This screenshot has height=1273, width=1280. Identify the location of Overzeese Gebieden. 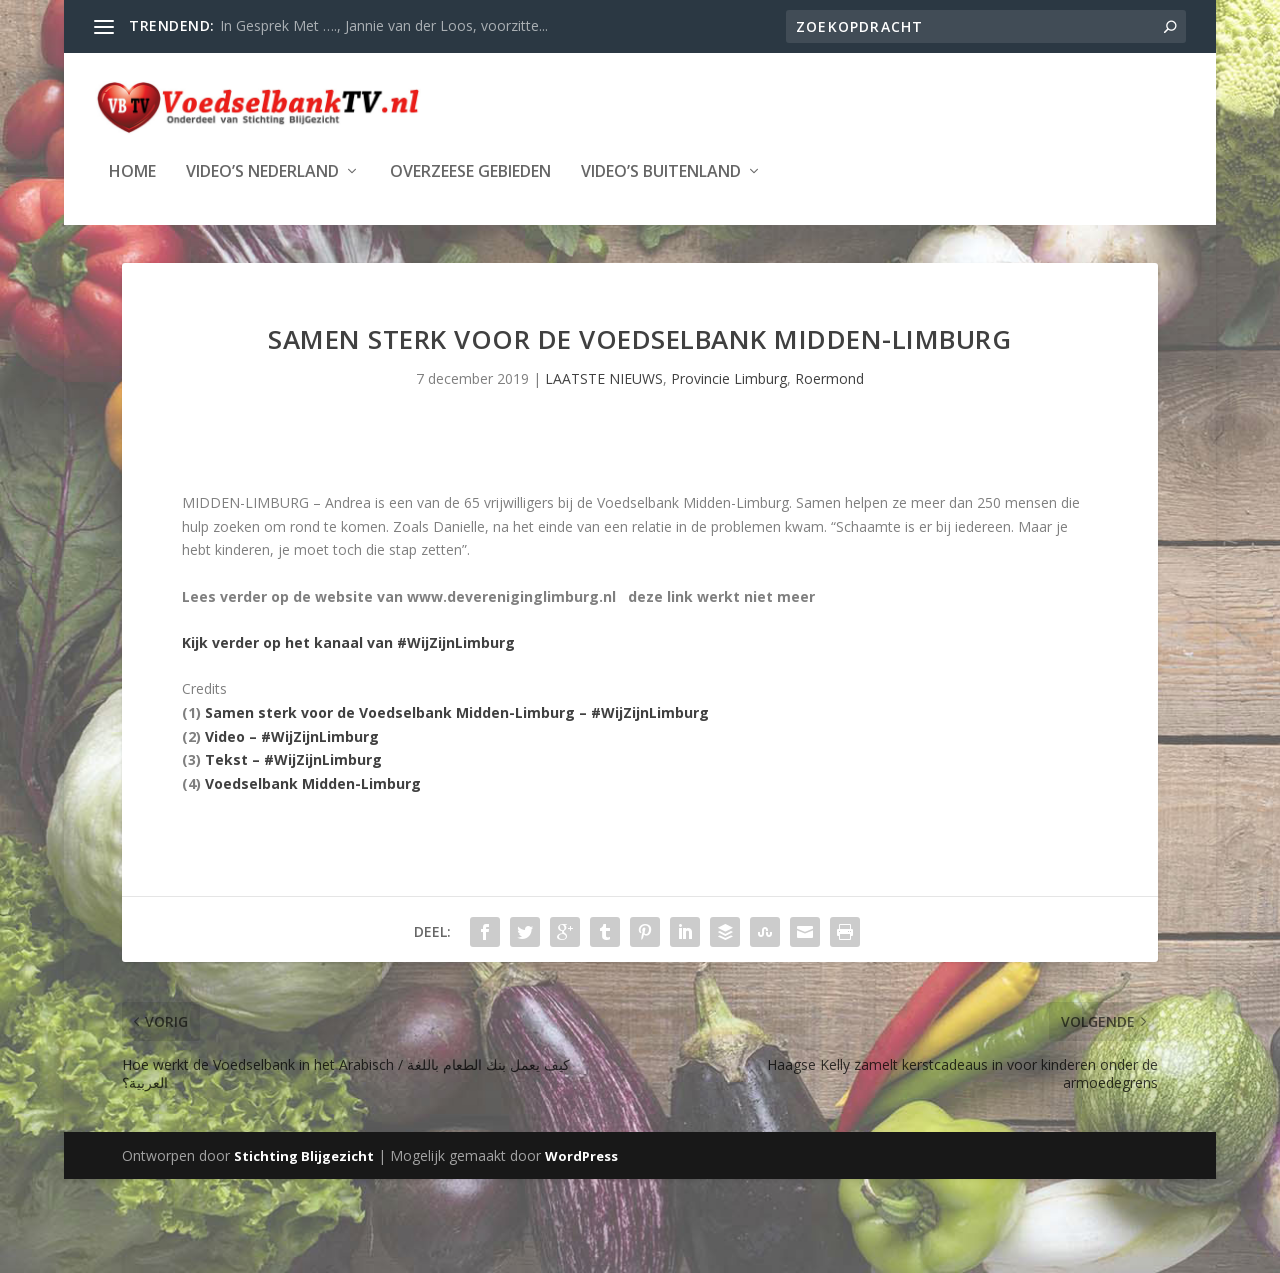
(470, 170).